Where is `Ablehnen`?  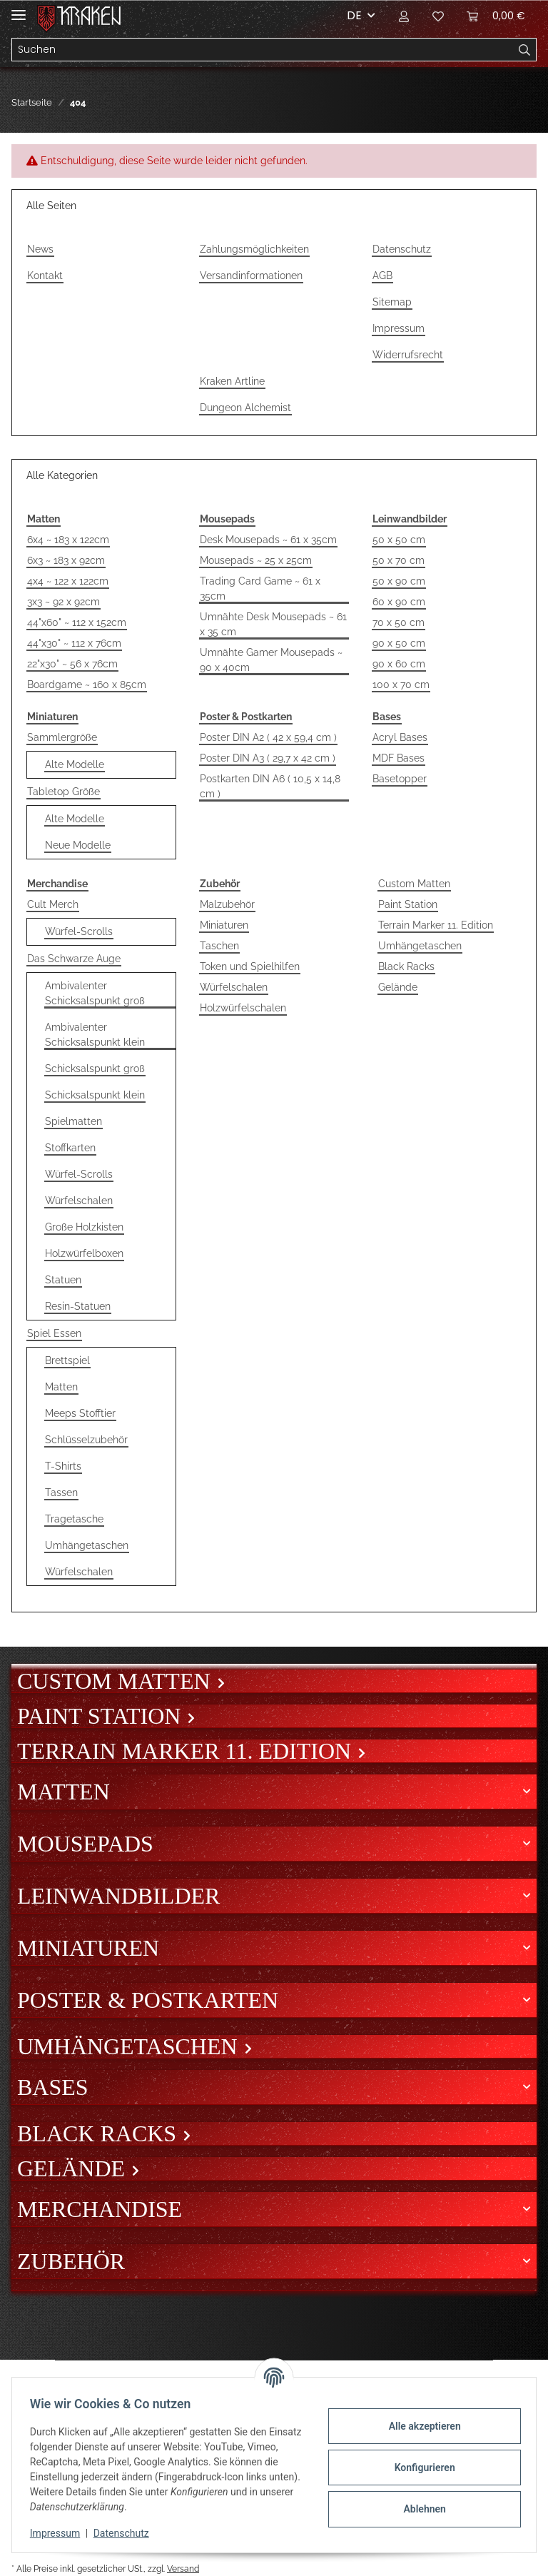
Ablehnen is located at coordinates (419, 2509).